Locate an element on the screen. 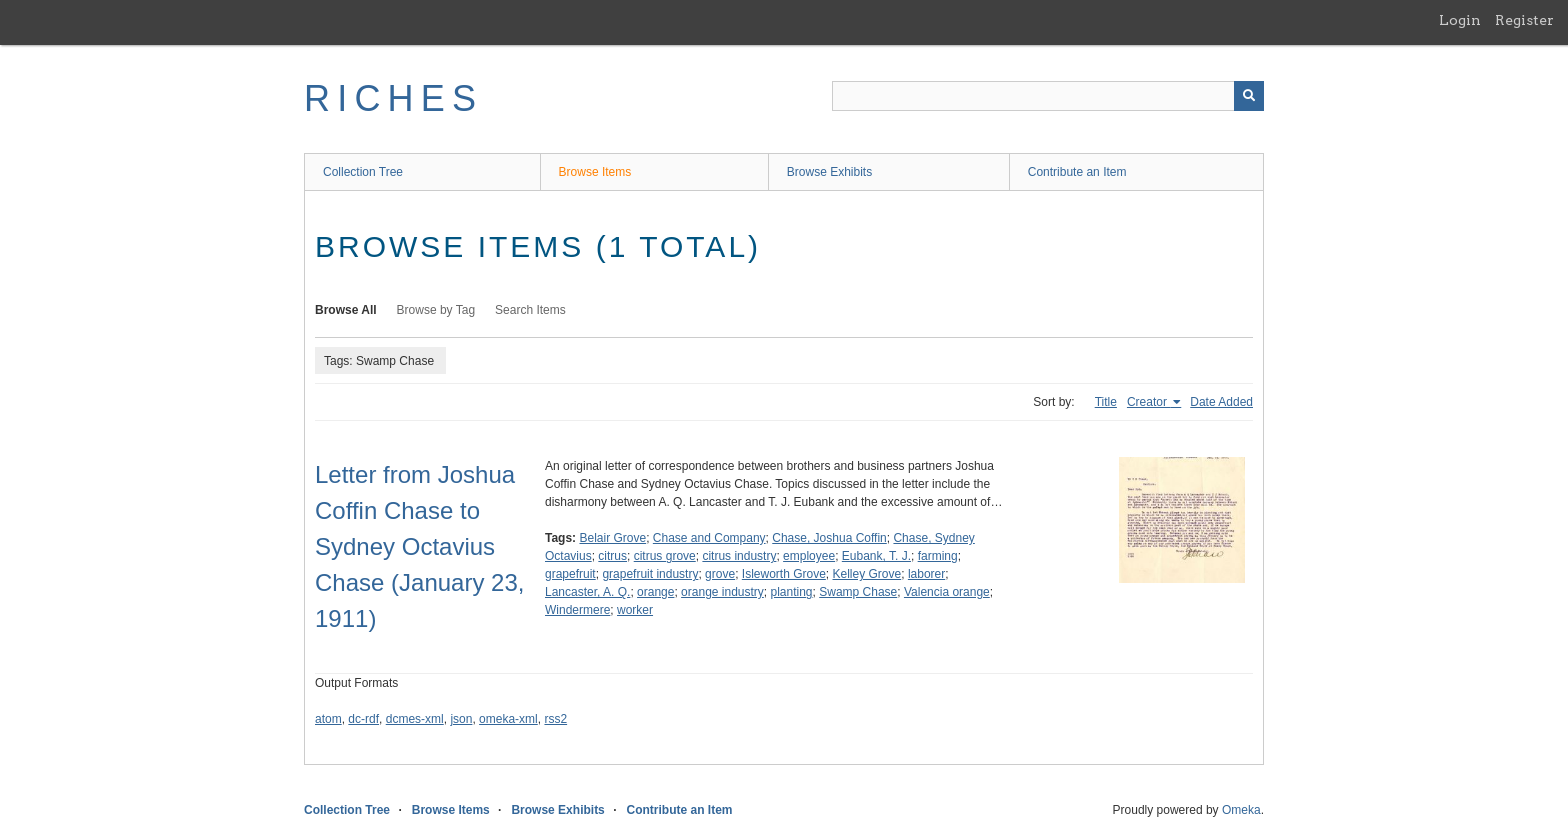 The width and height of the screenshot is (1568, 837). rss2 is located at coordinates (555, 719).